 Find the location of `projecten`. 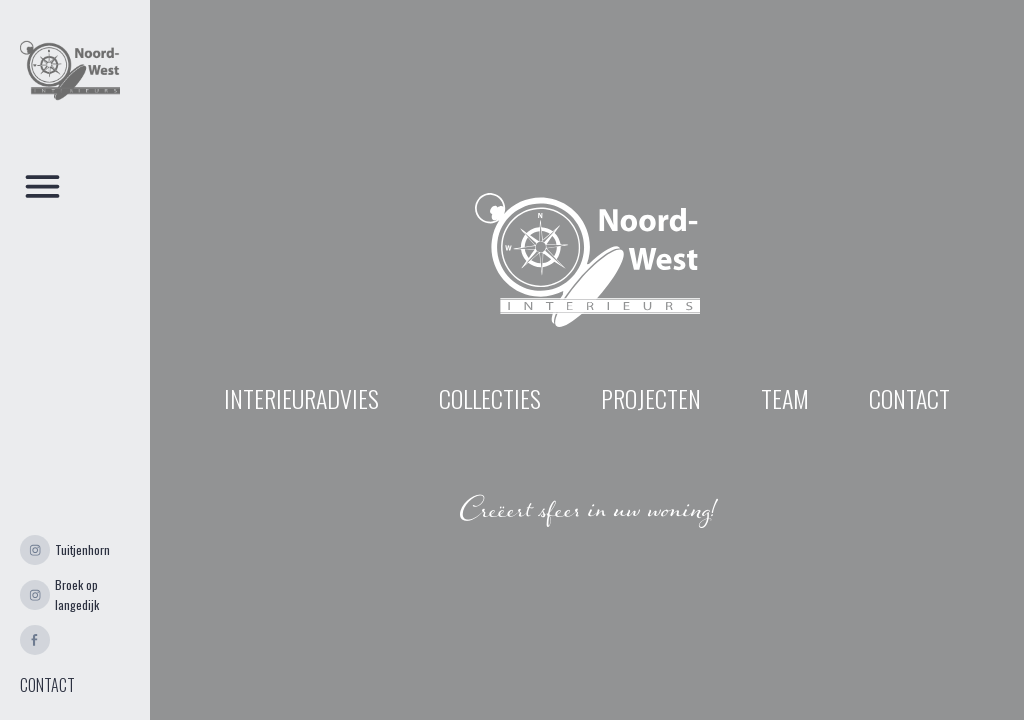

projecten is located at coordinates (651, 398).